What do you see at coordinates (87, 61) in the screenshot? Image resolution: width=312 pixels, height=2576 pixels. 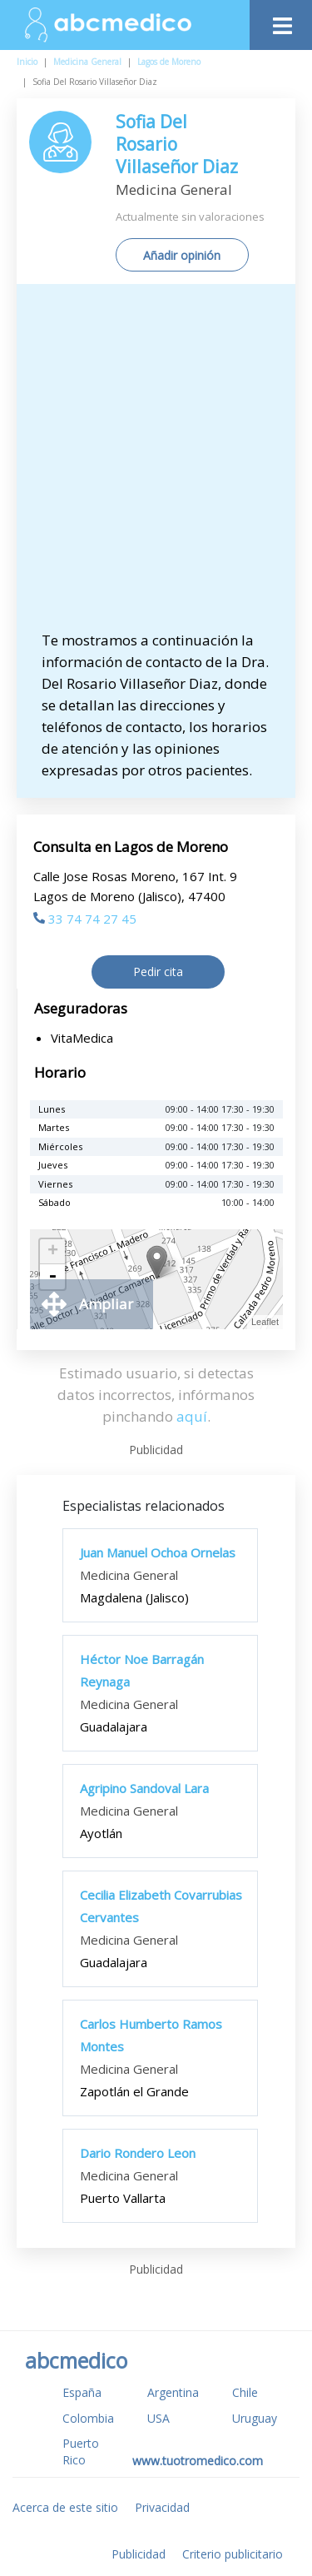 I see `Medicina General` at bounding box center [87, 61].